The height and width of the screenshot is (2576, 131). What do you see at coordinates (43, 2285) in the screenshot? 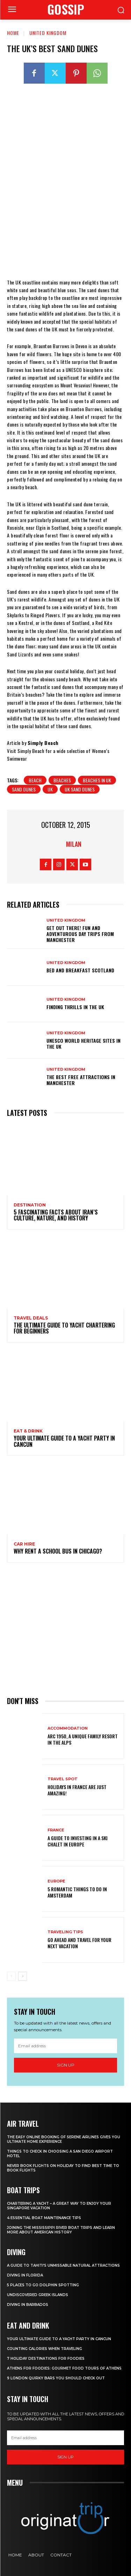
I see `5 Places to go Dolphin Spotting` at bounding box center [43, 2285].